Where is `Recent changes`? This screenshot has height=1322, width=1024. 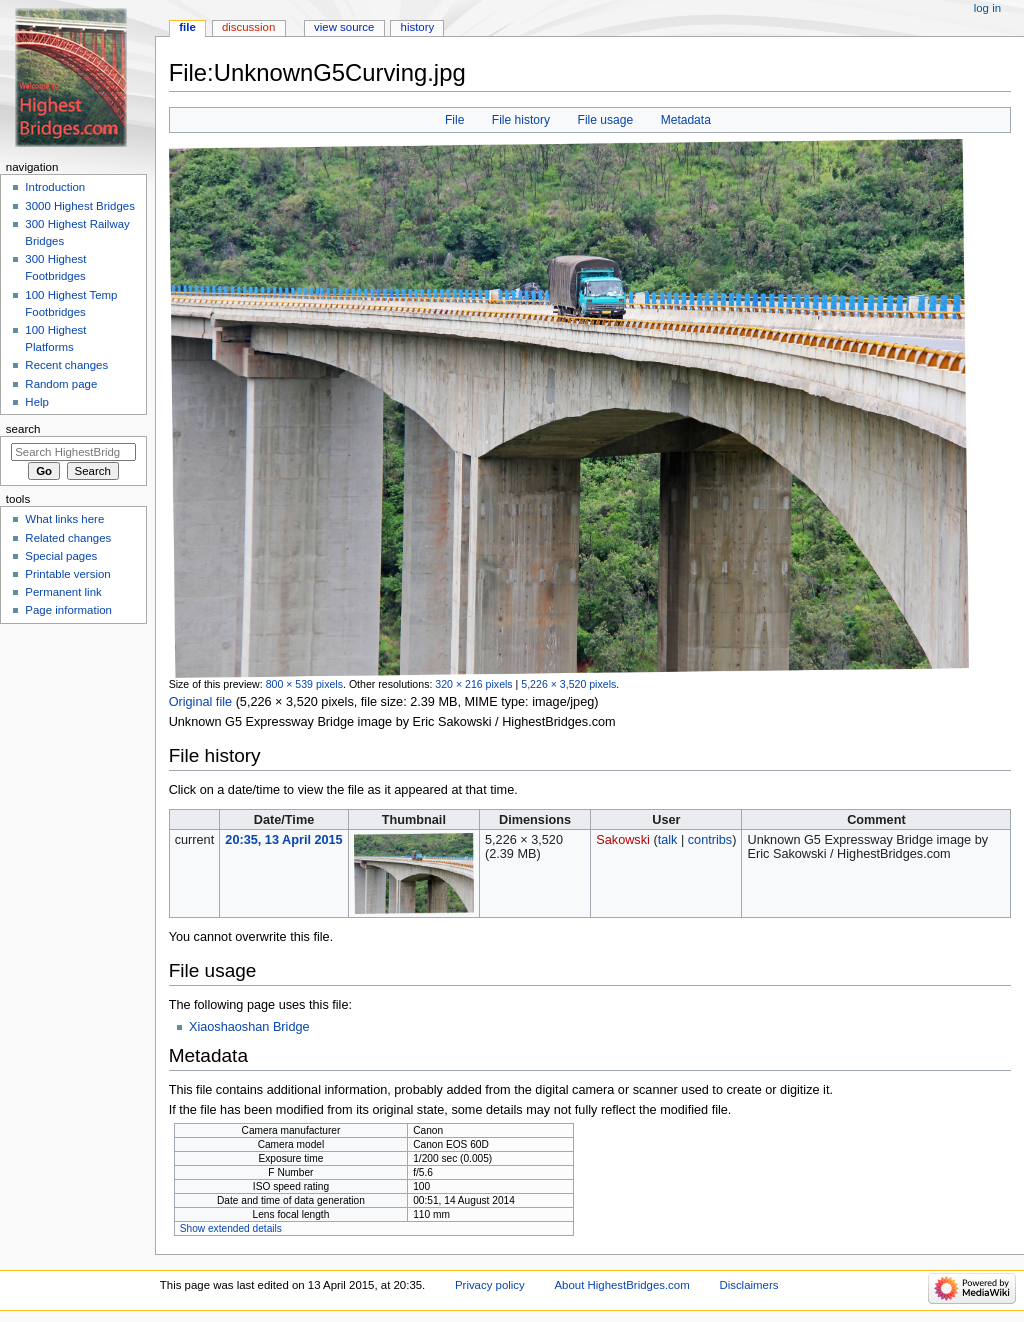 Recent changes is located at coordinates (66, 365).